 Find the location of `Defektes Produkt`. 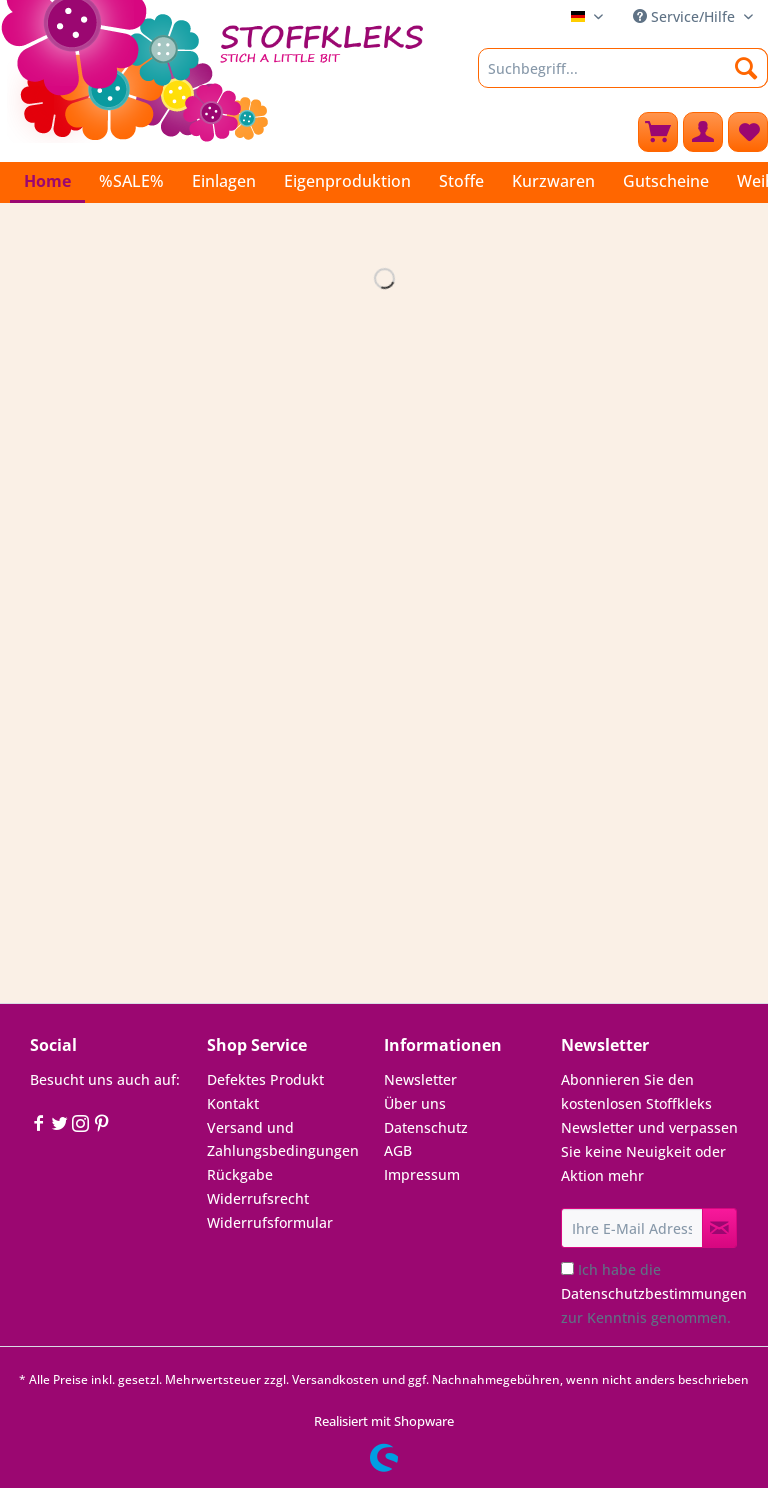

Defektes Produkt is located at coordinates (265, 1079).